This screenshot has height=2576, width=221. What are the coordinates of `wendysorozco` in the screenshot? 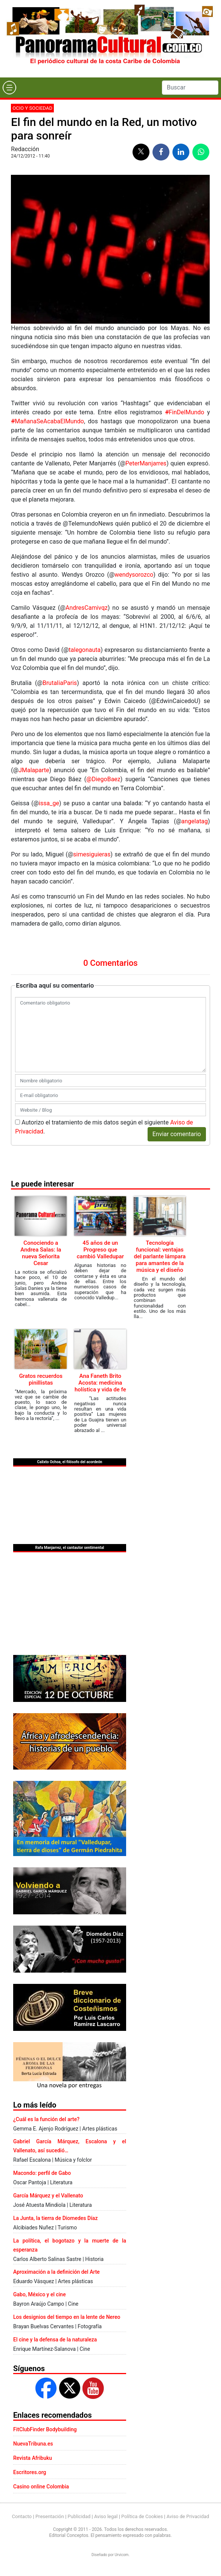 It's located at (133, 574).